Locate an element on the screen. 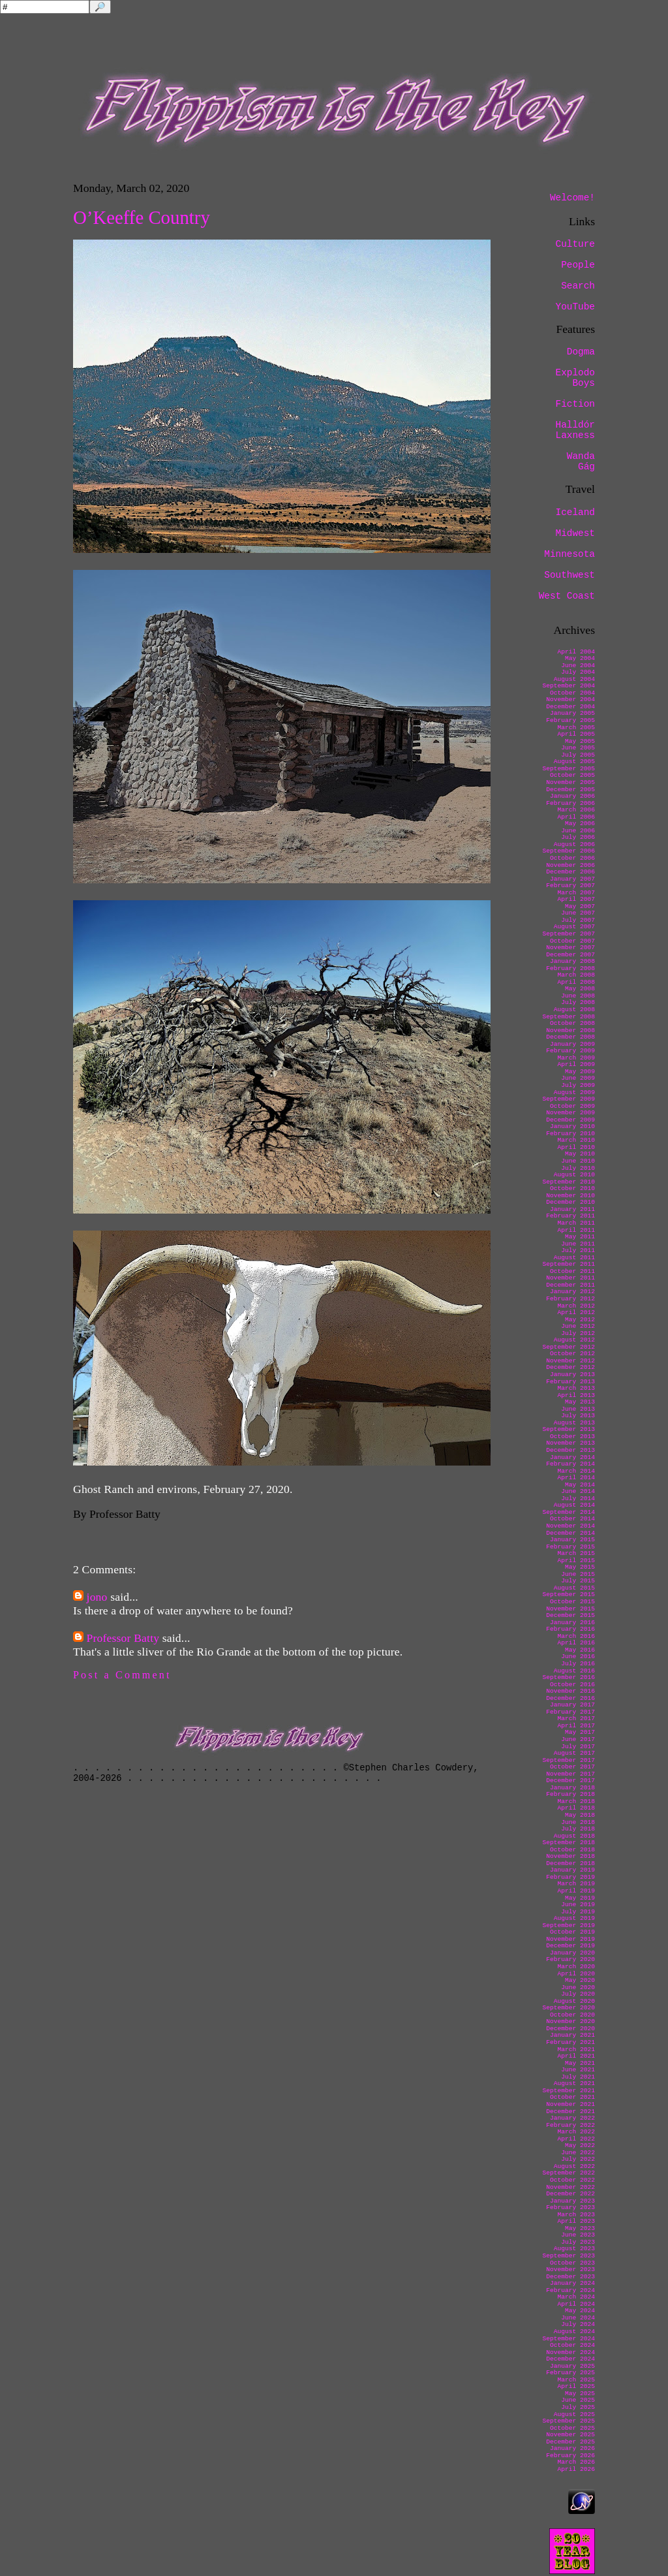 The height and width of the screenshot is (2576, 668). July 2015 is located at coordinates (578, 1580).